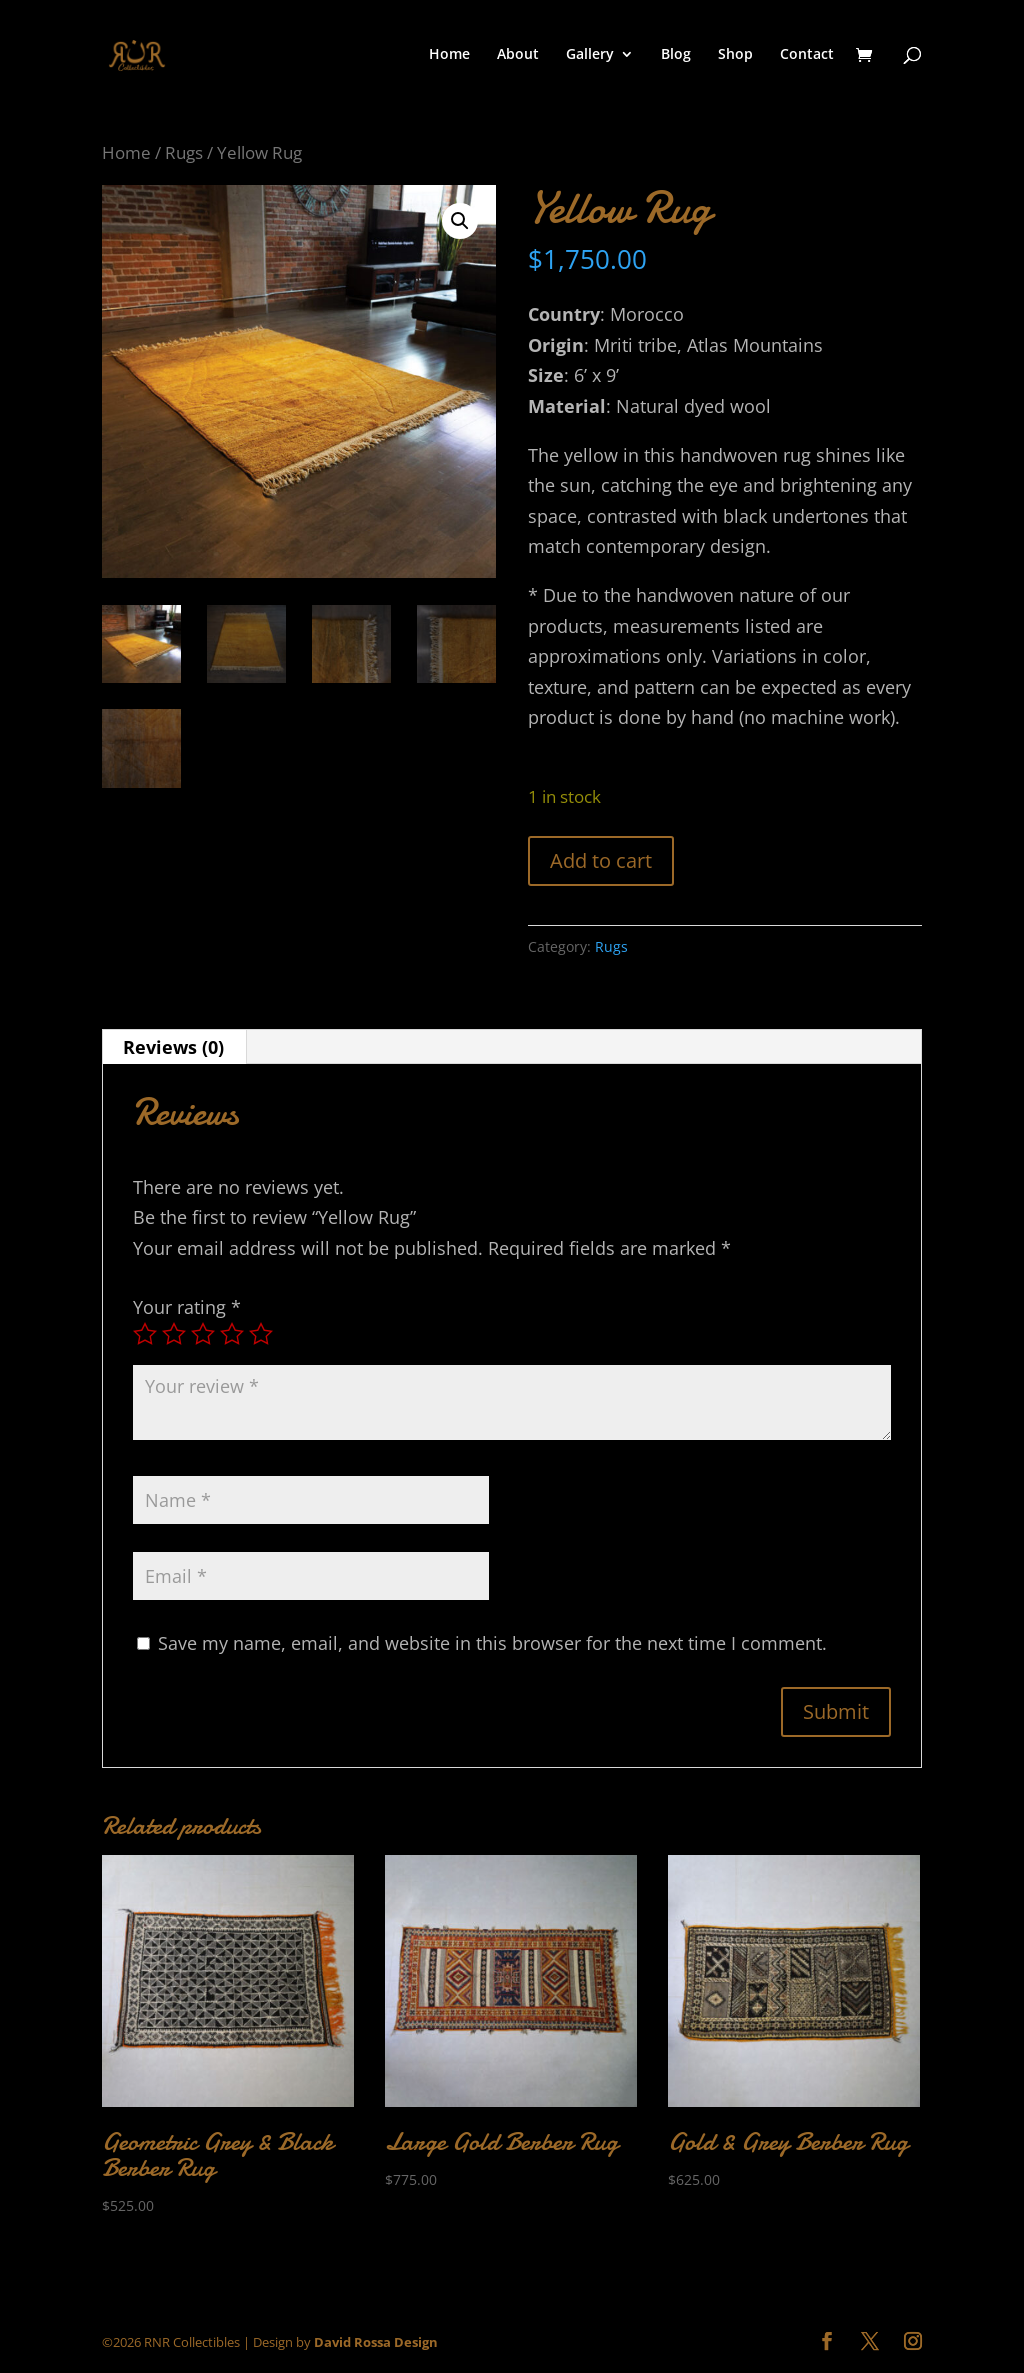 The height and width of the screenshot is (2373, 1024). I want to click on About, so click(518, 55).